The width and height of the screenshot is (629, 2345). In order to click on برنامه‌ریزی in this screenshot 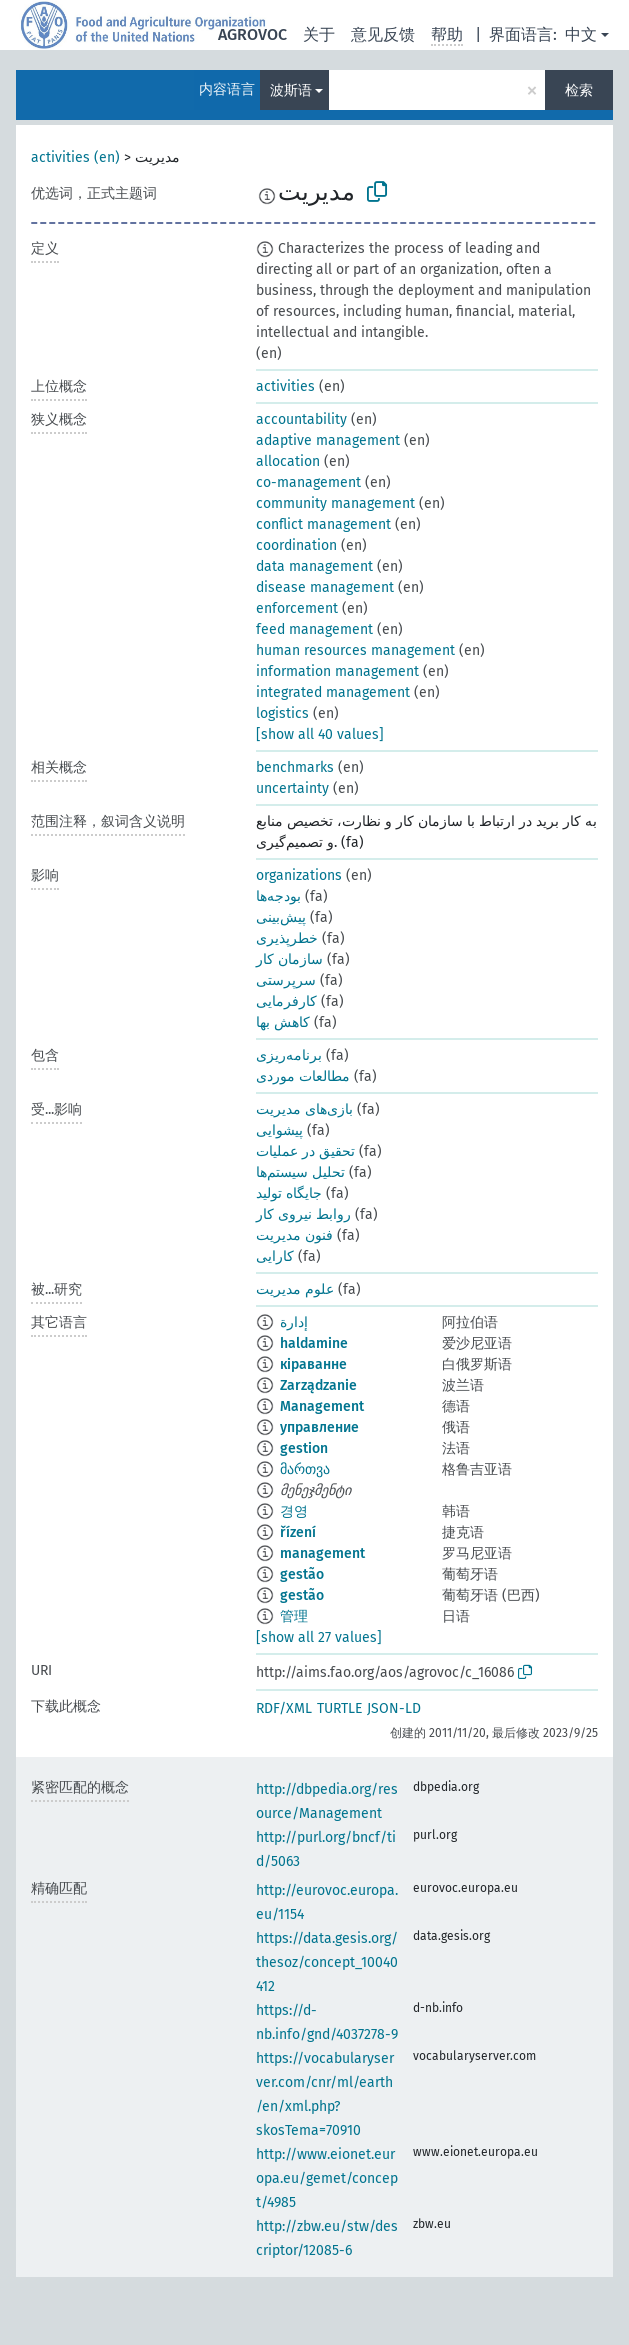, I will do `click(289, 1055)`.